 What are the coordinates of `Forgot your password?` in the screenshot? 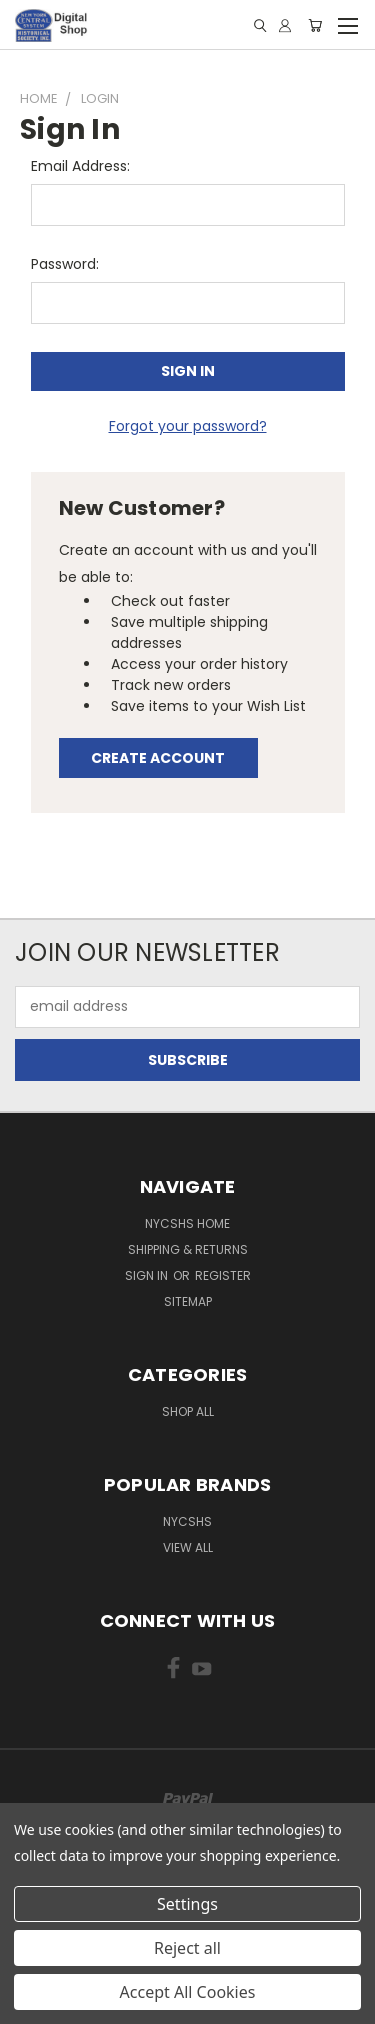 It's located at (188, 426).